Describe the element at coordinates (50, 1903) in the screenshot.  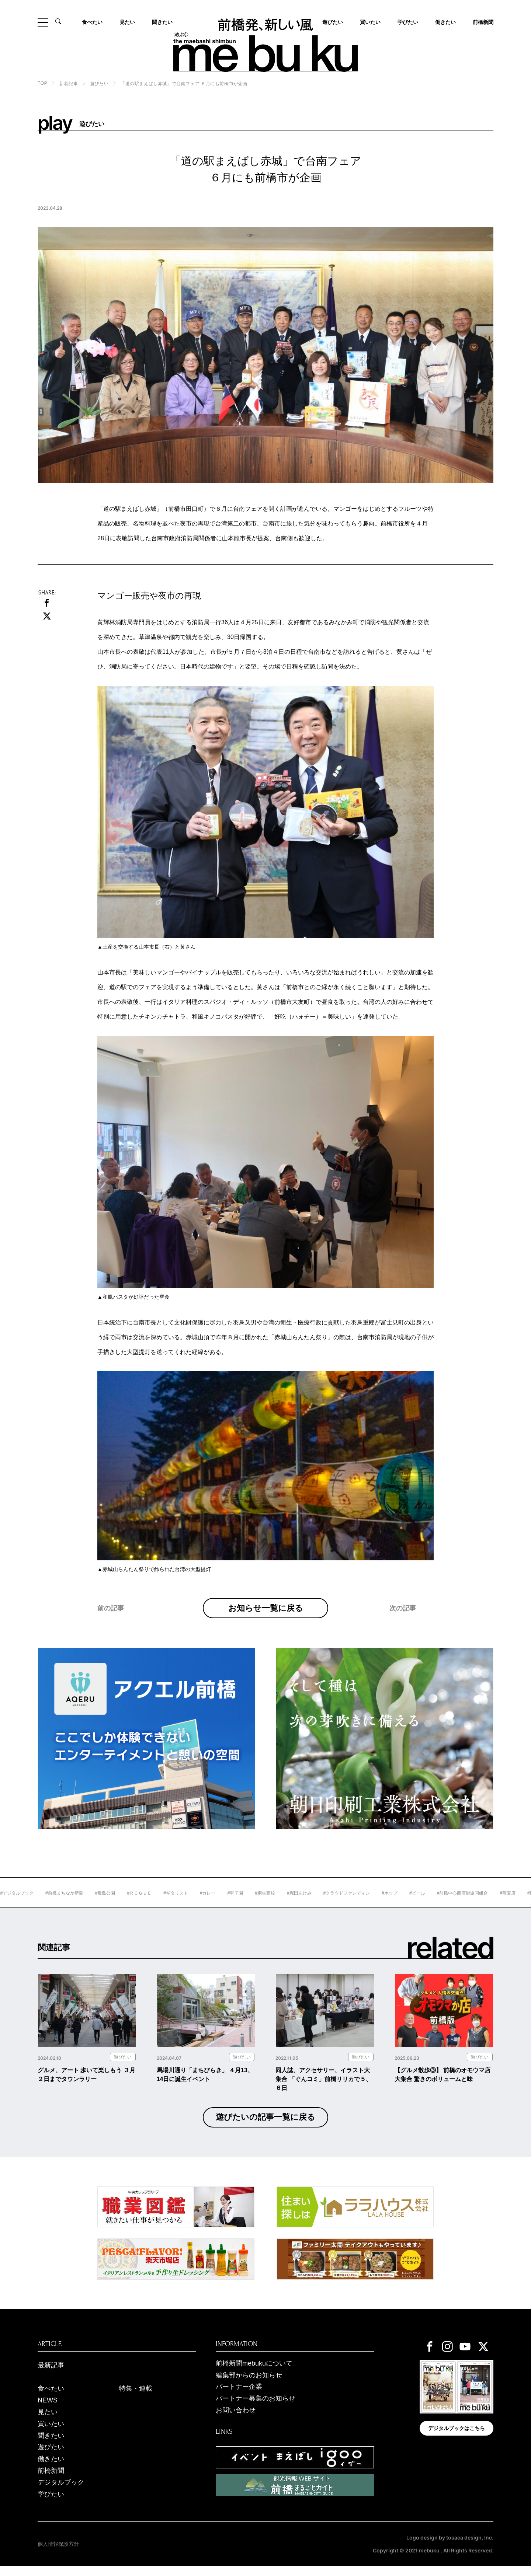
I see `#デジタルブック` at that location.